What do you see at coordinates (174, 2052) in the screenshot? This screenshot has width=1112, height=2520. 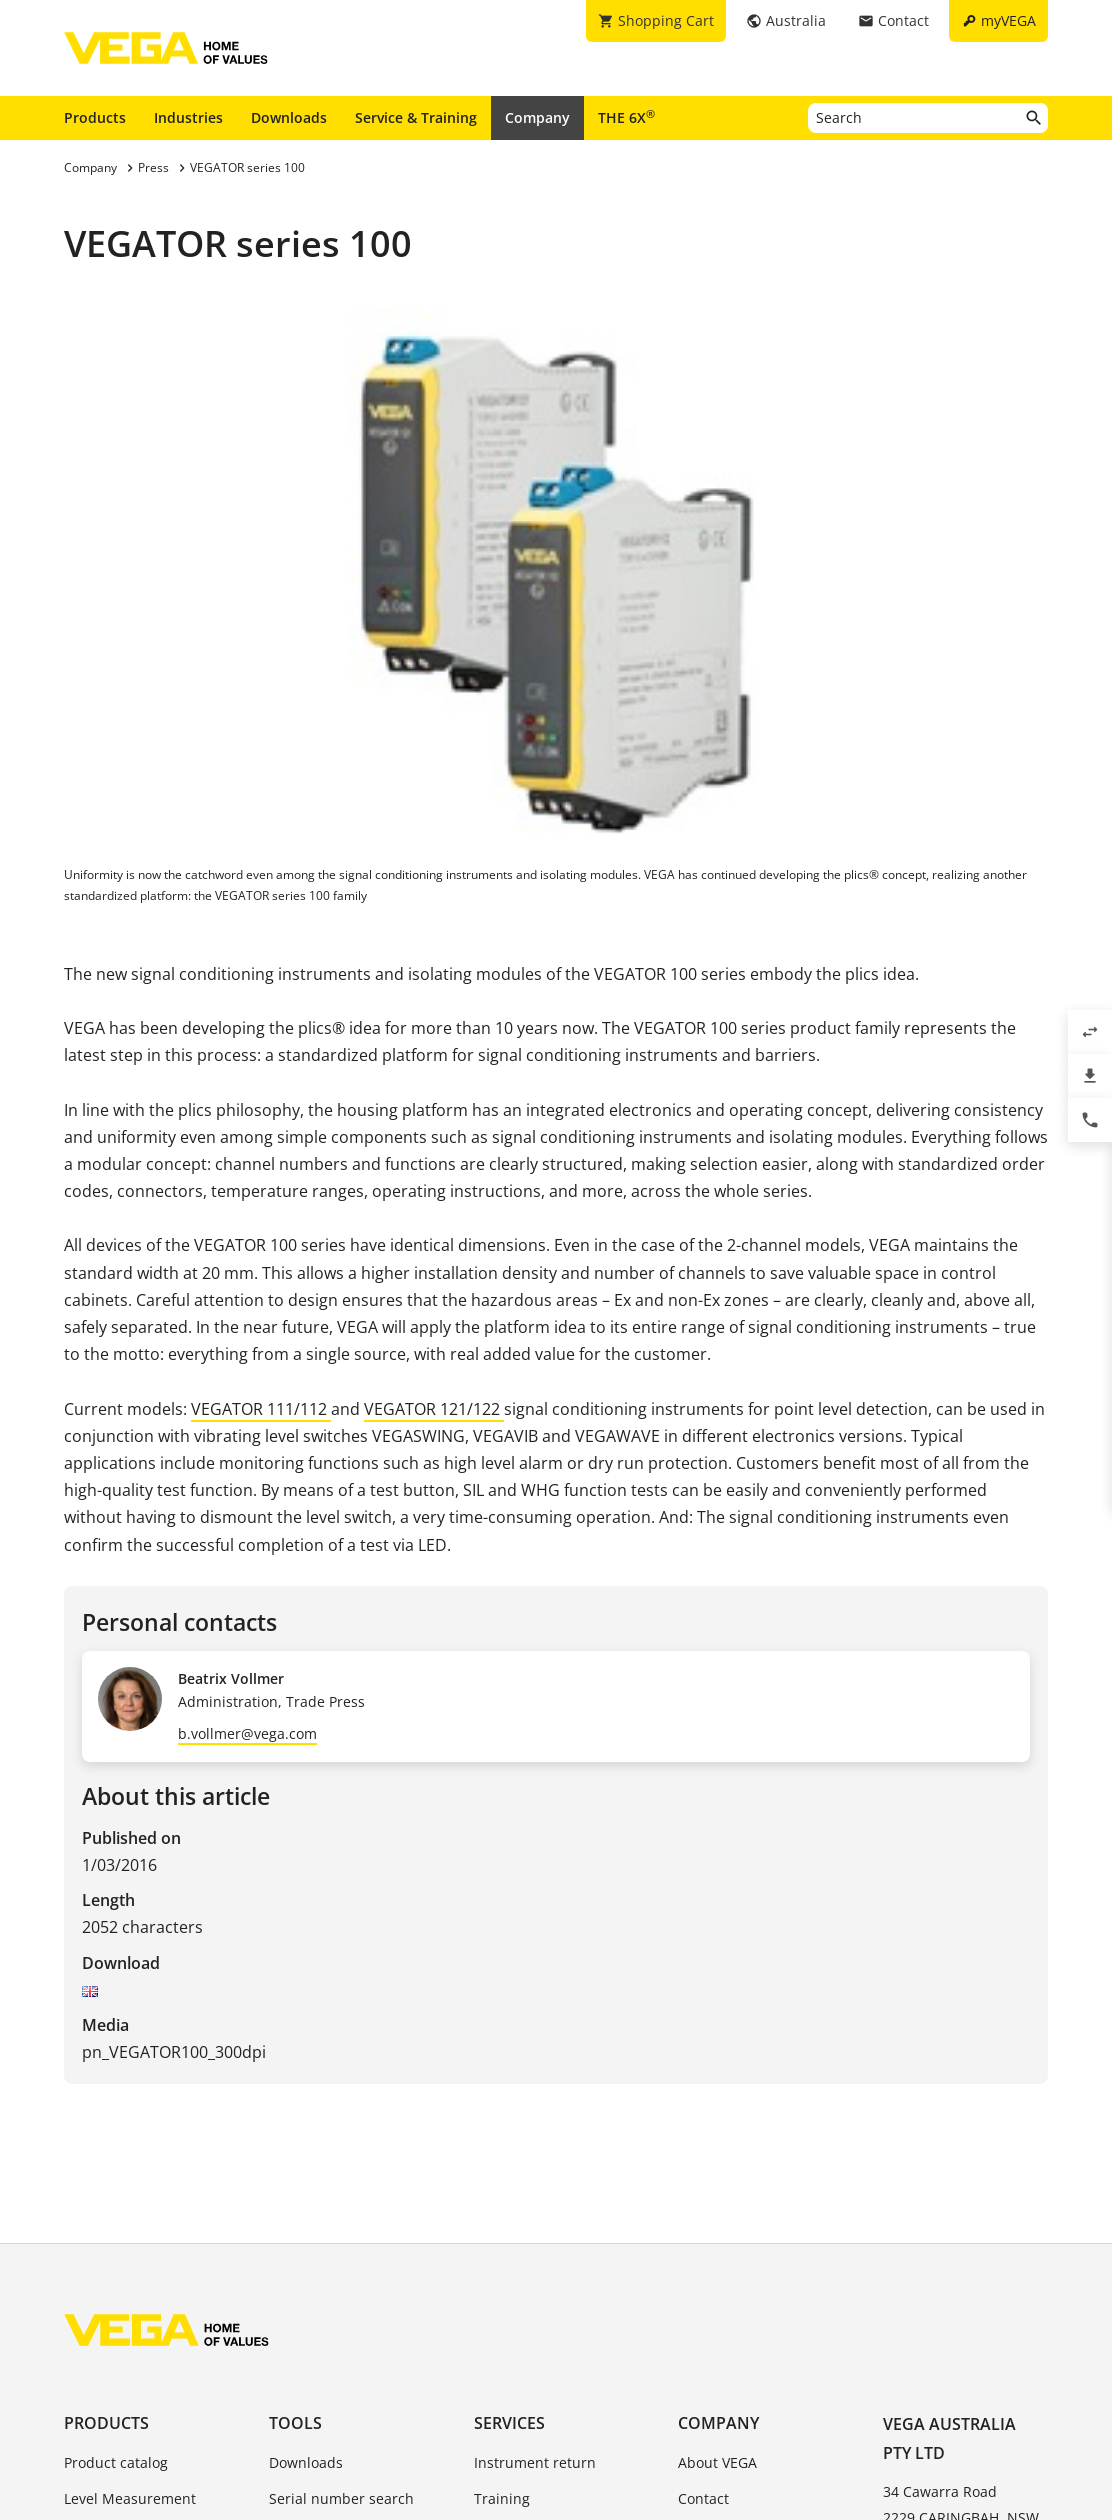 I see `pn_VEGATOR100_300dpi` at bounding box center [174, 2052].